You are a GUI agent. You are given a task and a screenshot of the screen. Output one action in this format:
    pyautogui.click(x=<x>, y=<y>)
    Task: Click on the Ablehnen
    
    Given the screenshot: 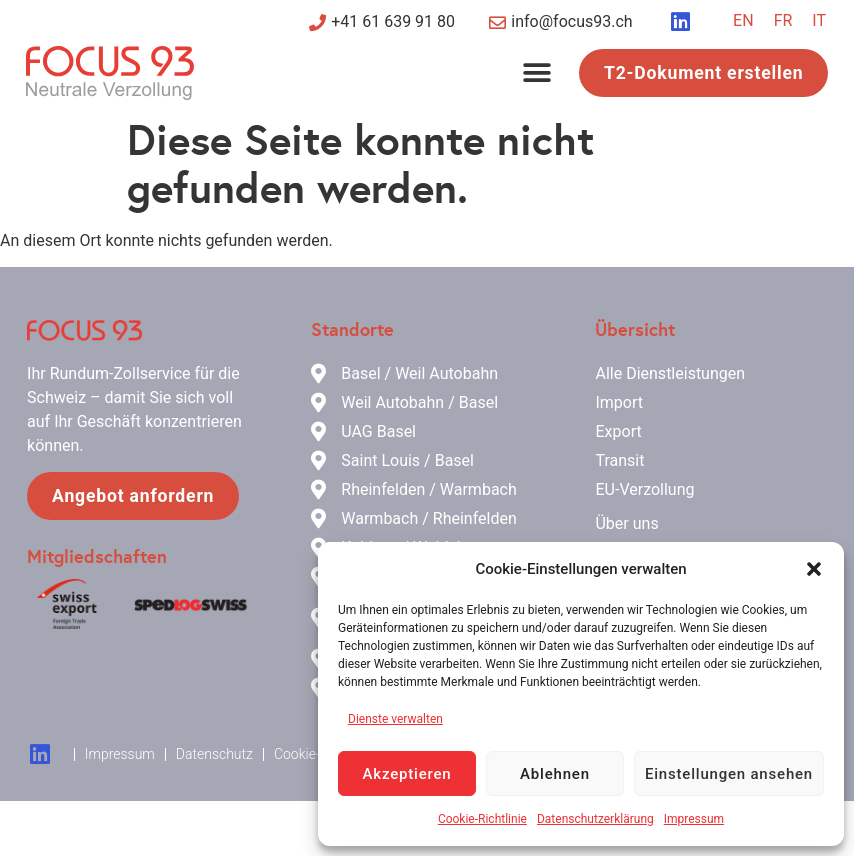 What is the action you would take?
    pyautogui.click(x=555, y=774)
    